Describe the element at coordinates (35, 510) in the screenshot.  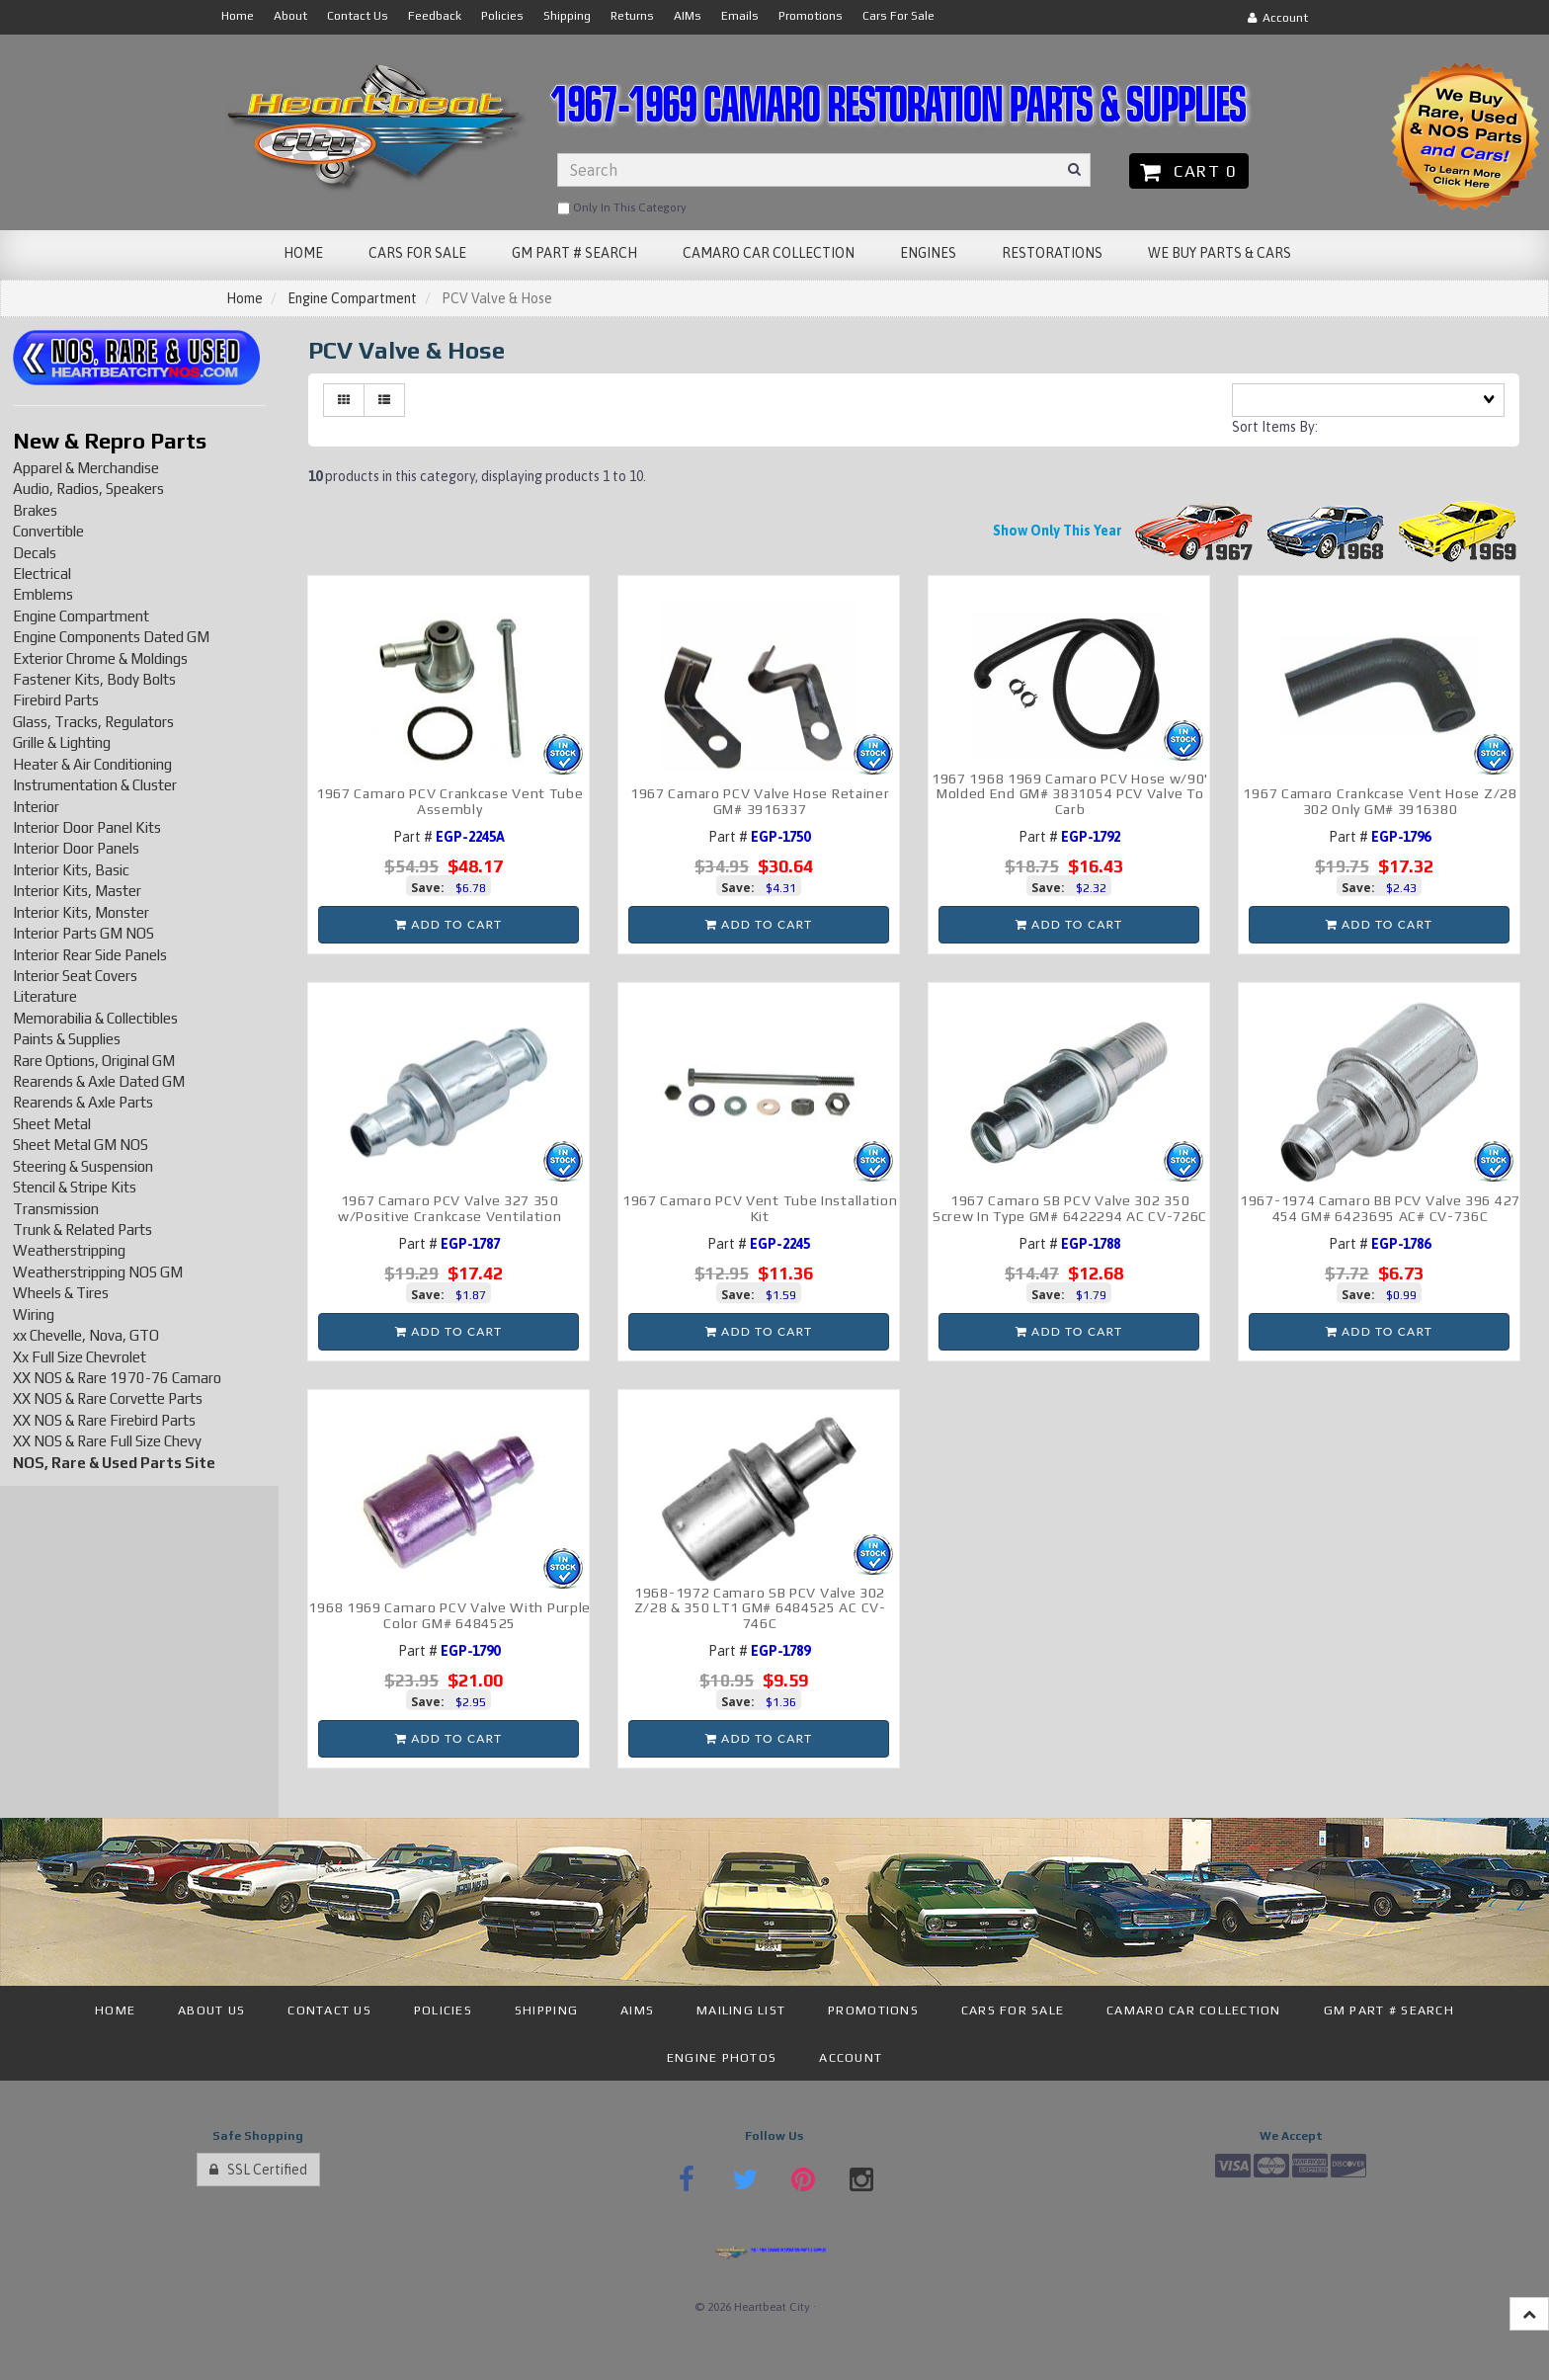
I see `Brakes` at that location.